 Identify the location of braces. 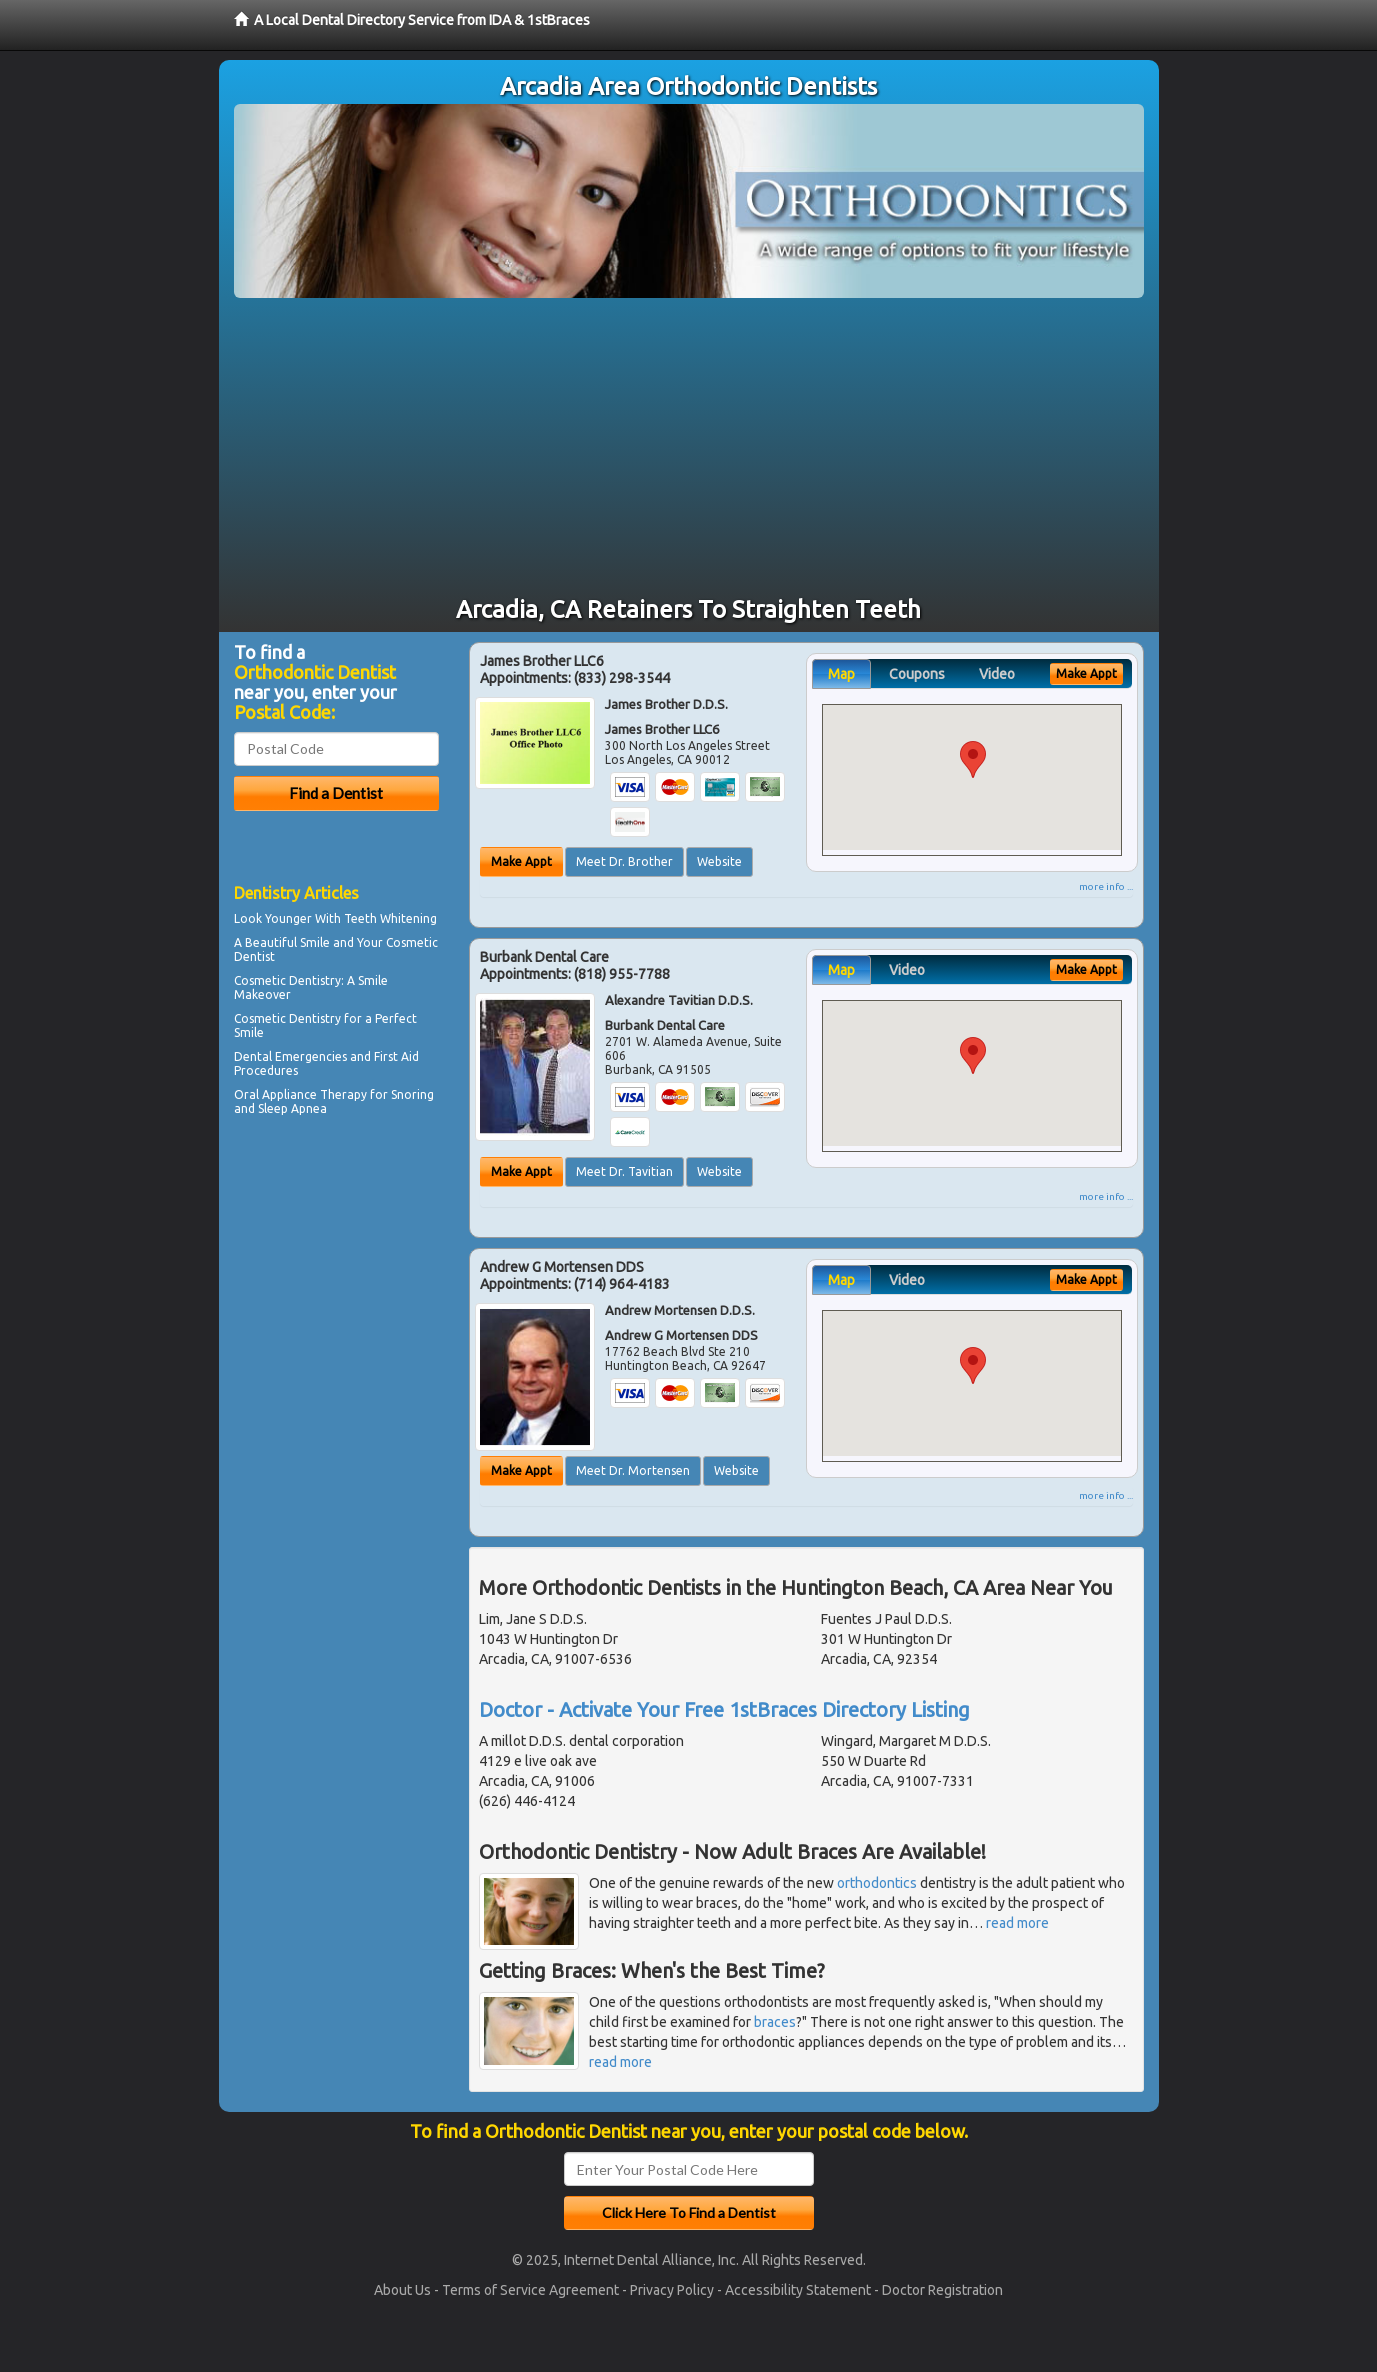
(775, 2022).